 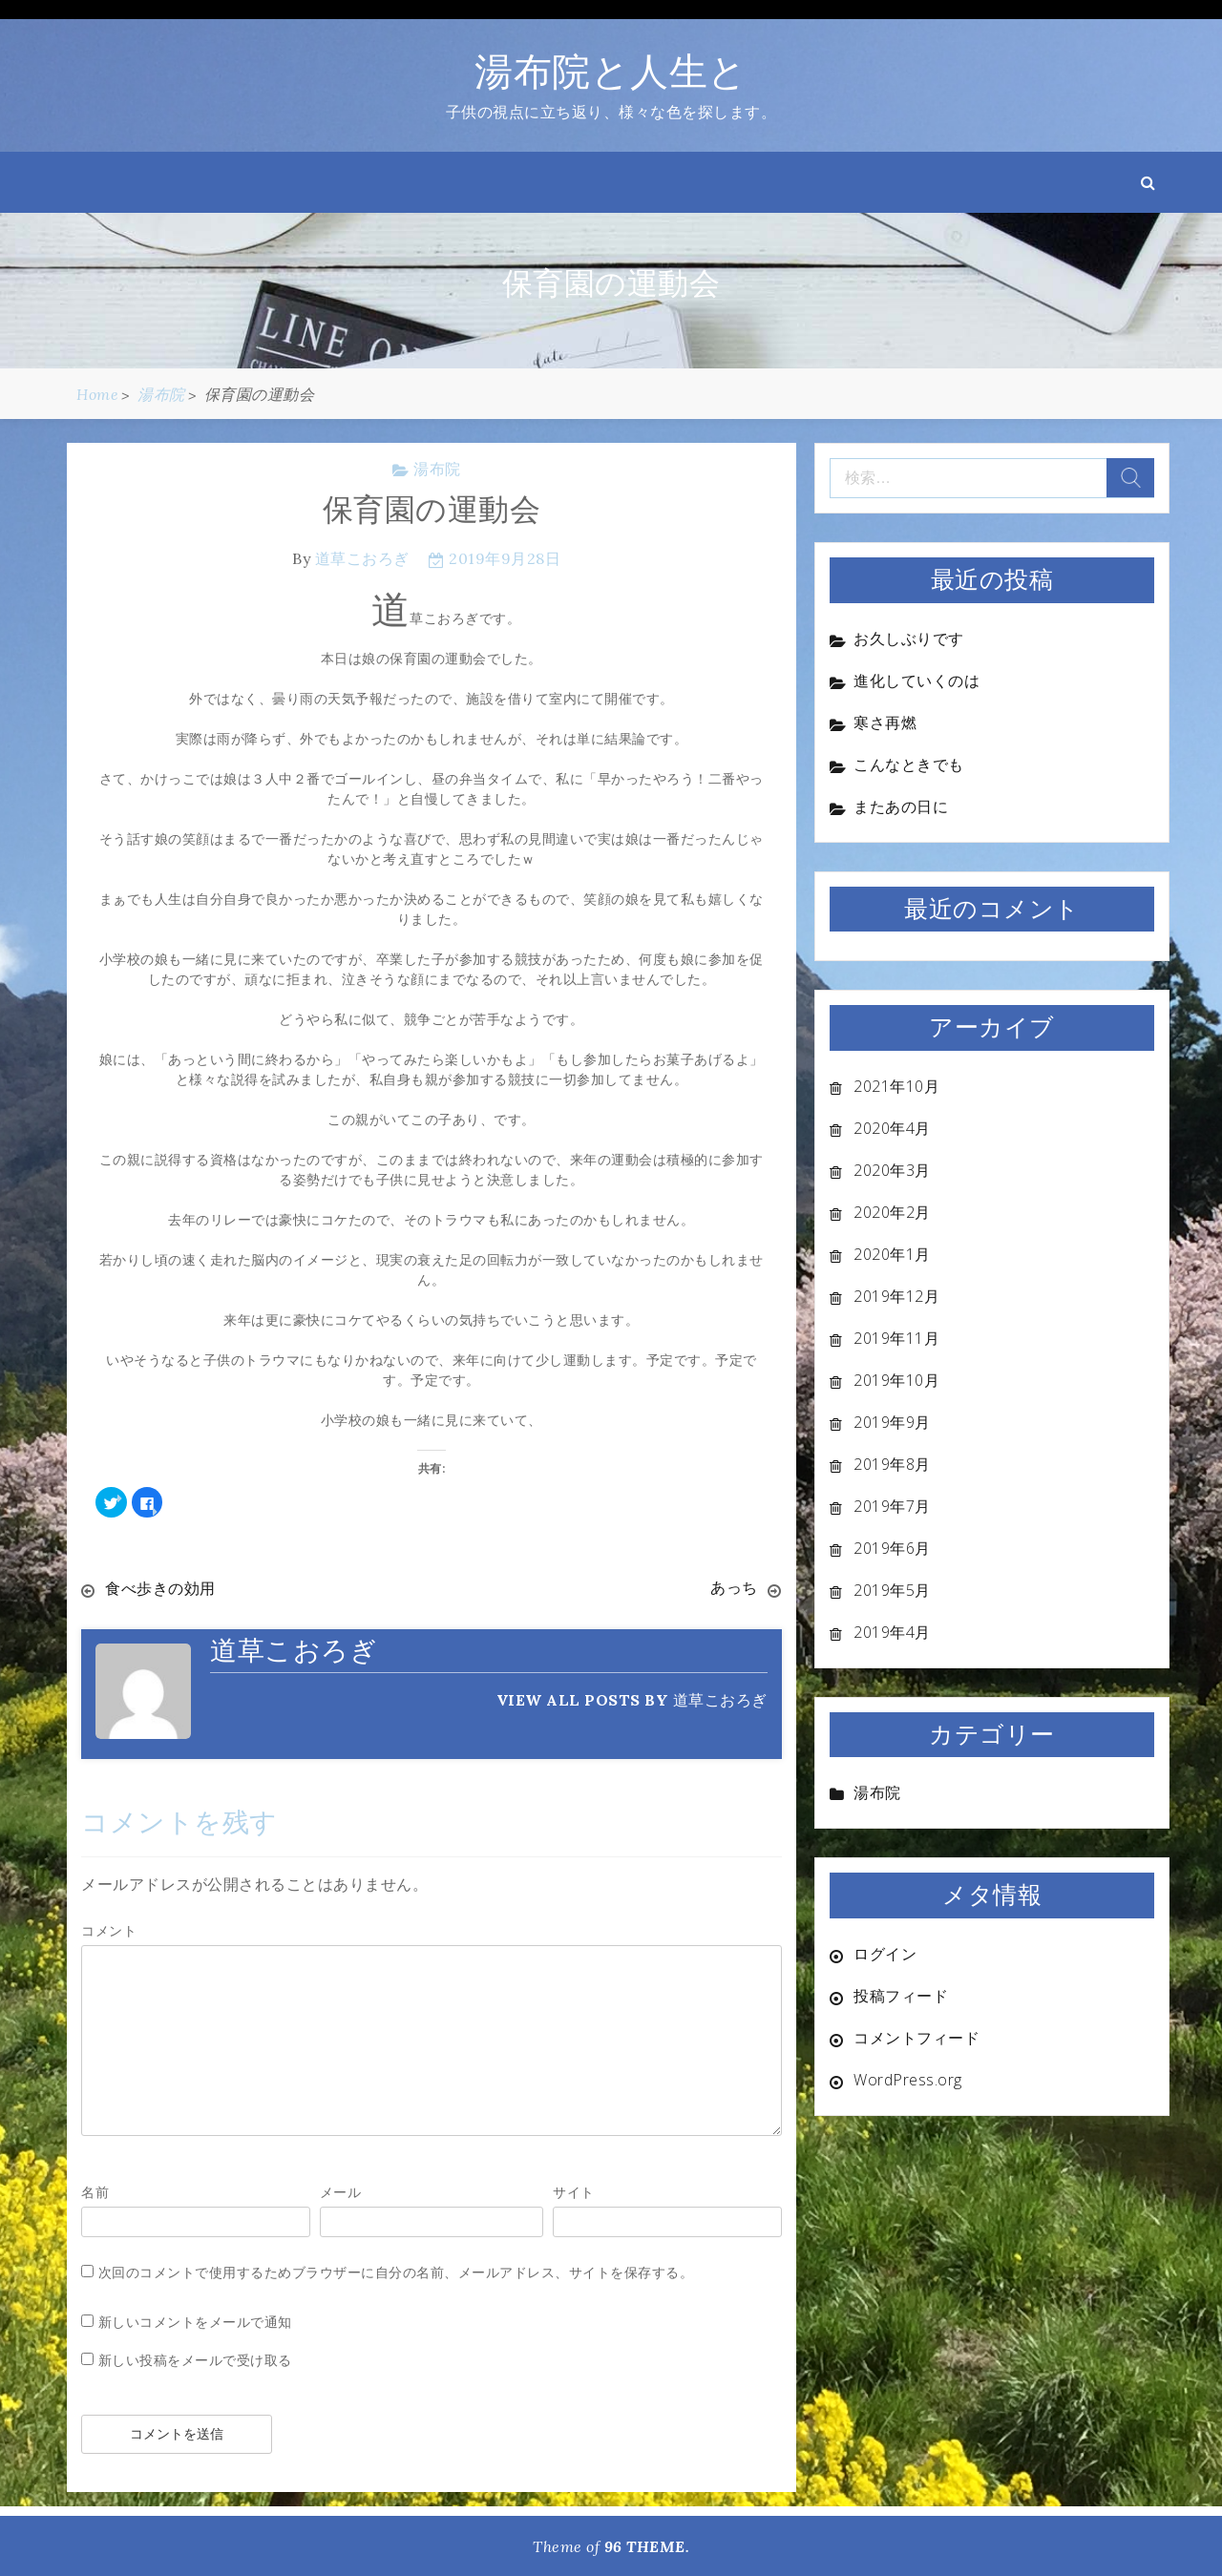 I want to click on 2019年6月, so click(x=892, y=1548).